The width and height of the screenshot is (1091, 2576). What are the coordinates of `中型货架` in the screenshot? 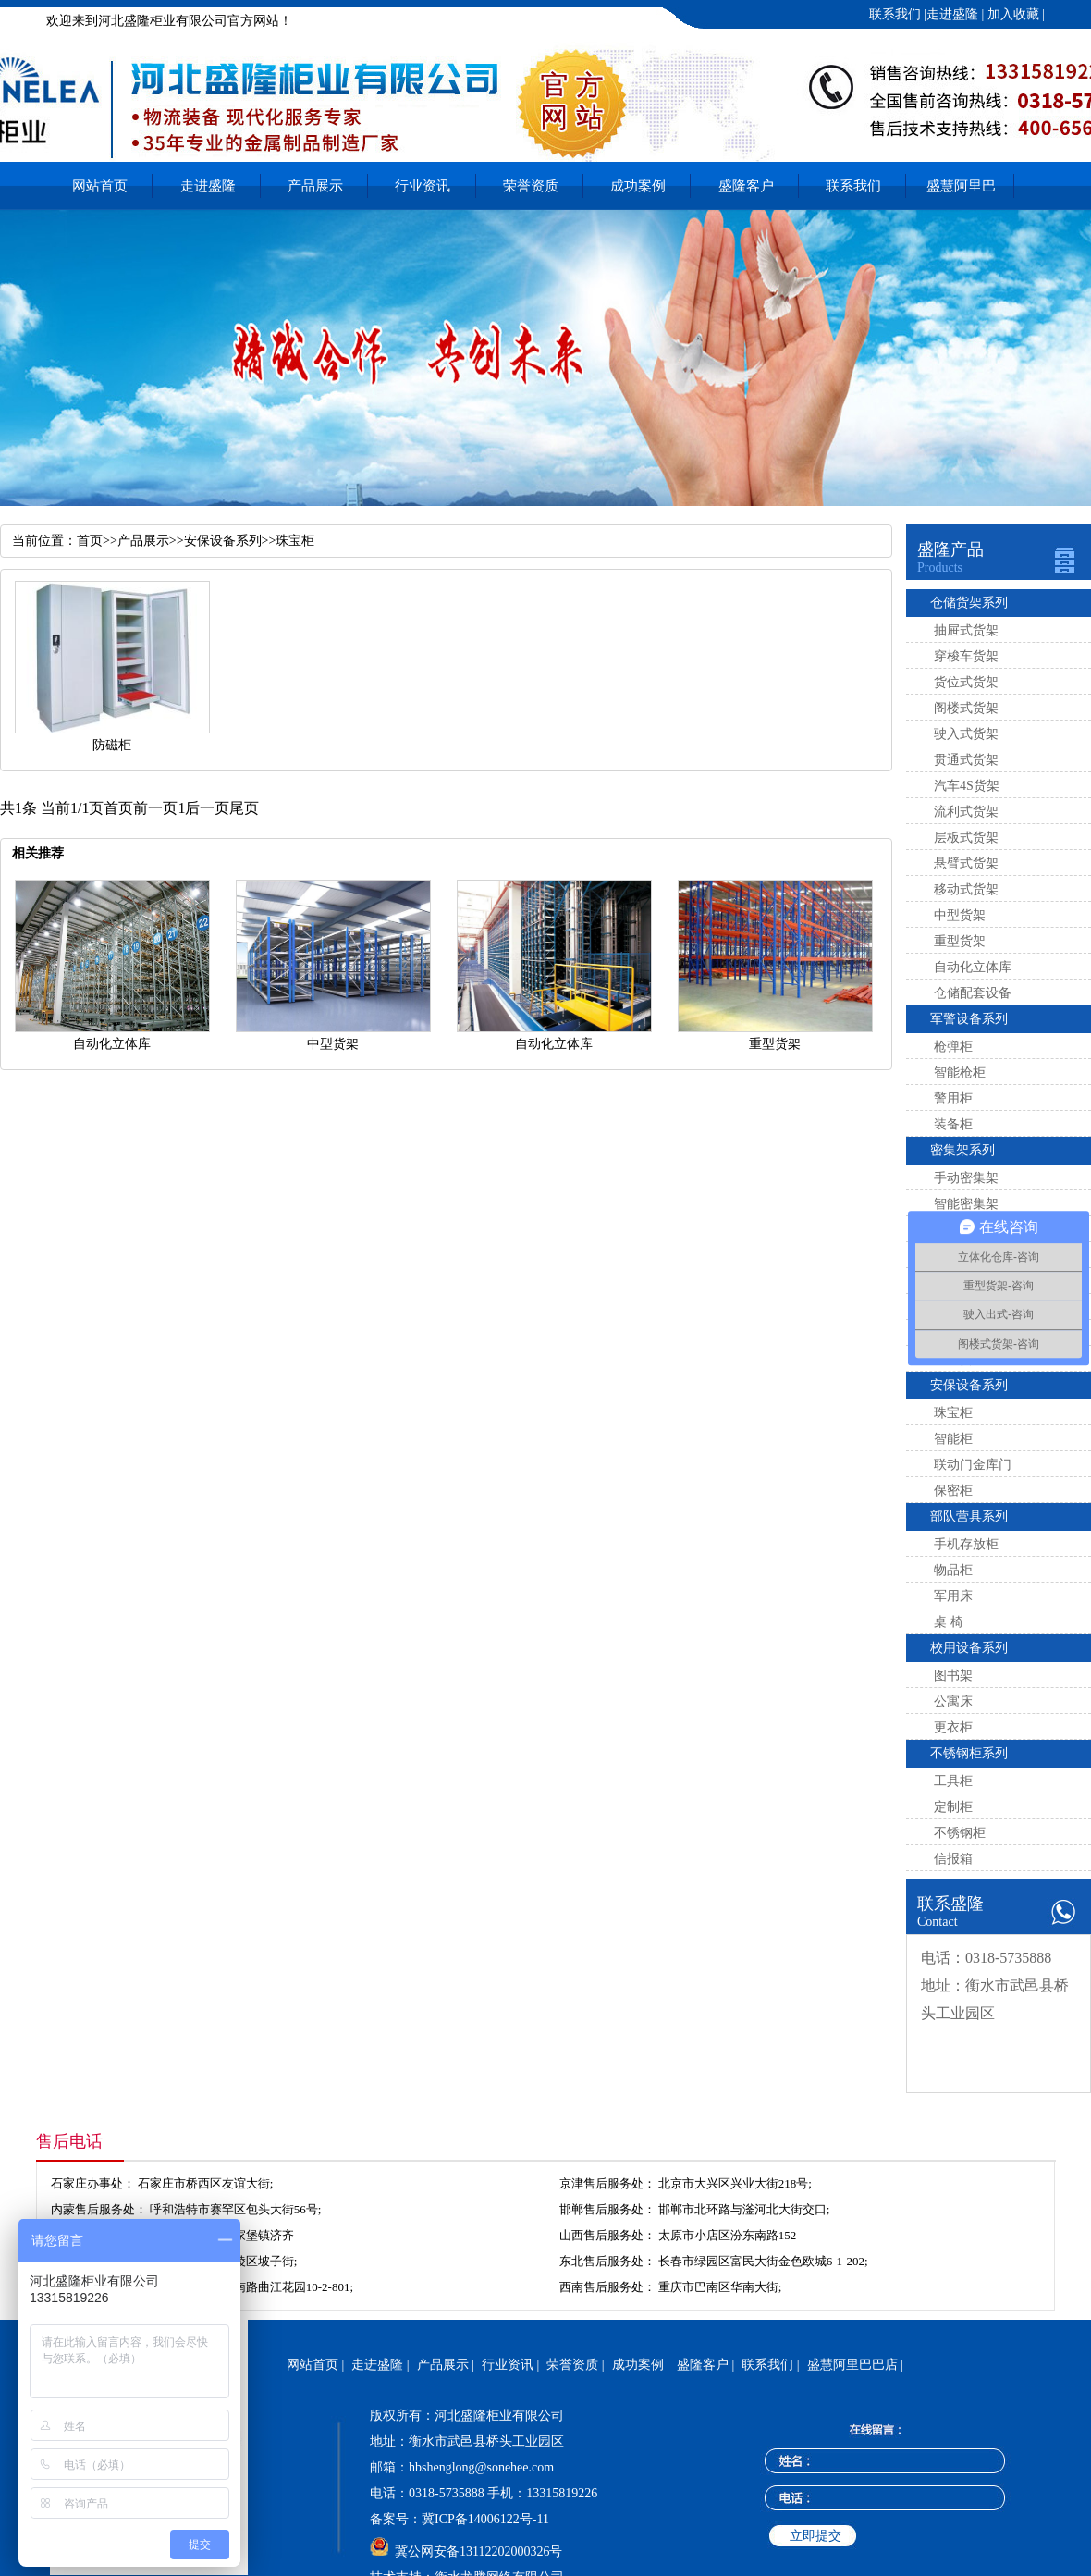 It's located at (960, 915).